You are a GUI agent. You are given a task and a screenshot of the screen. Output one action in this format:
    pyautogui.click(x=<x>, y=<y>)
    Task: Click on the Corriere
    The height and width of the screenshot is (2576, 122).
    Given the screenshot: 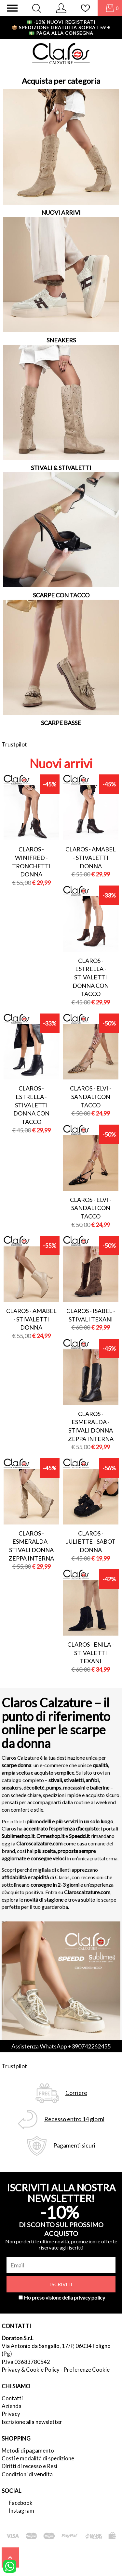 What is the action you would take?
    pyautogui.click(x=76, y=2092)
    